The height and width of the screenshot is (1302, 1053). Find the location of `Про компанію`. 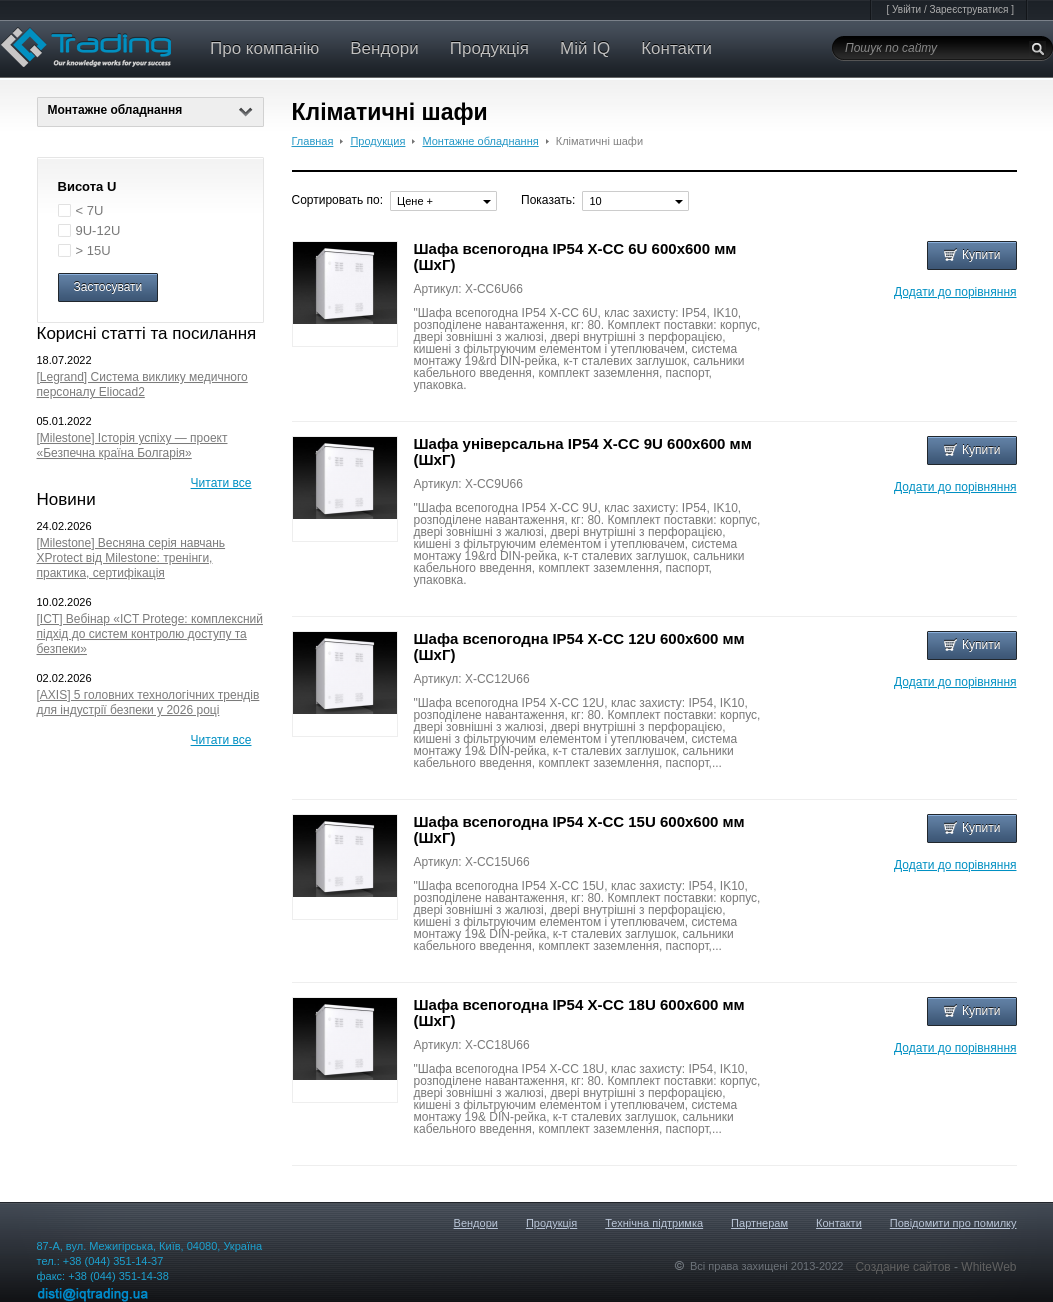

Про компанію is located at coordinates (264, 48).